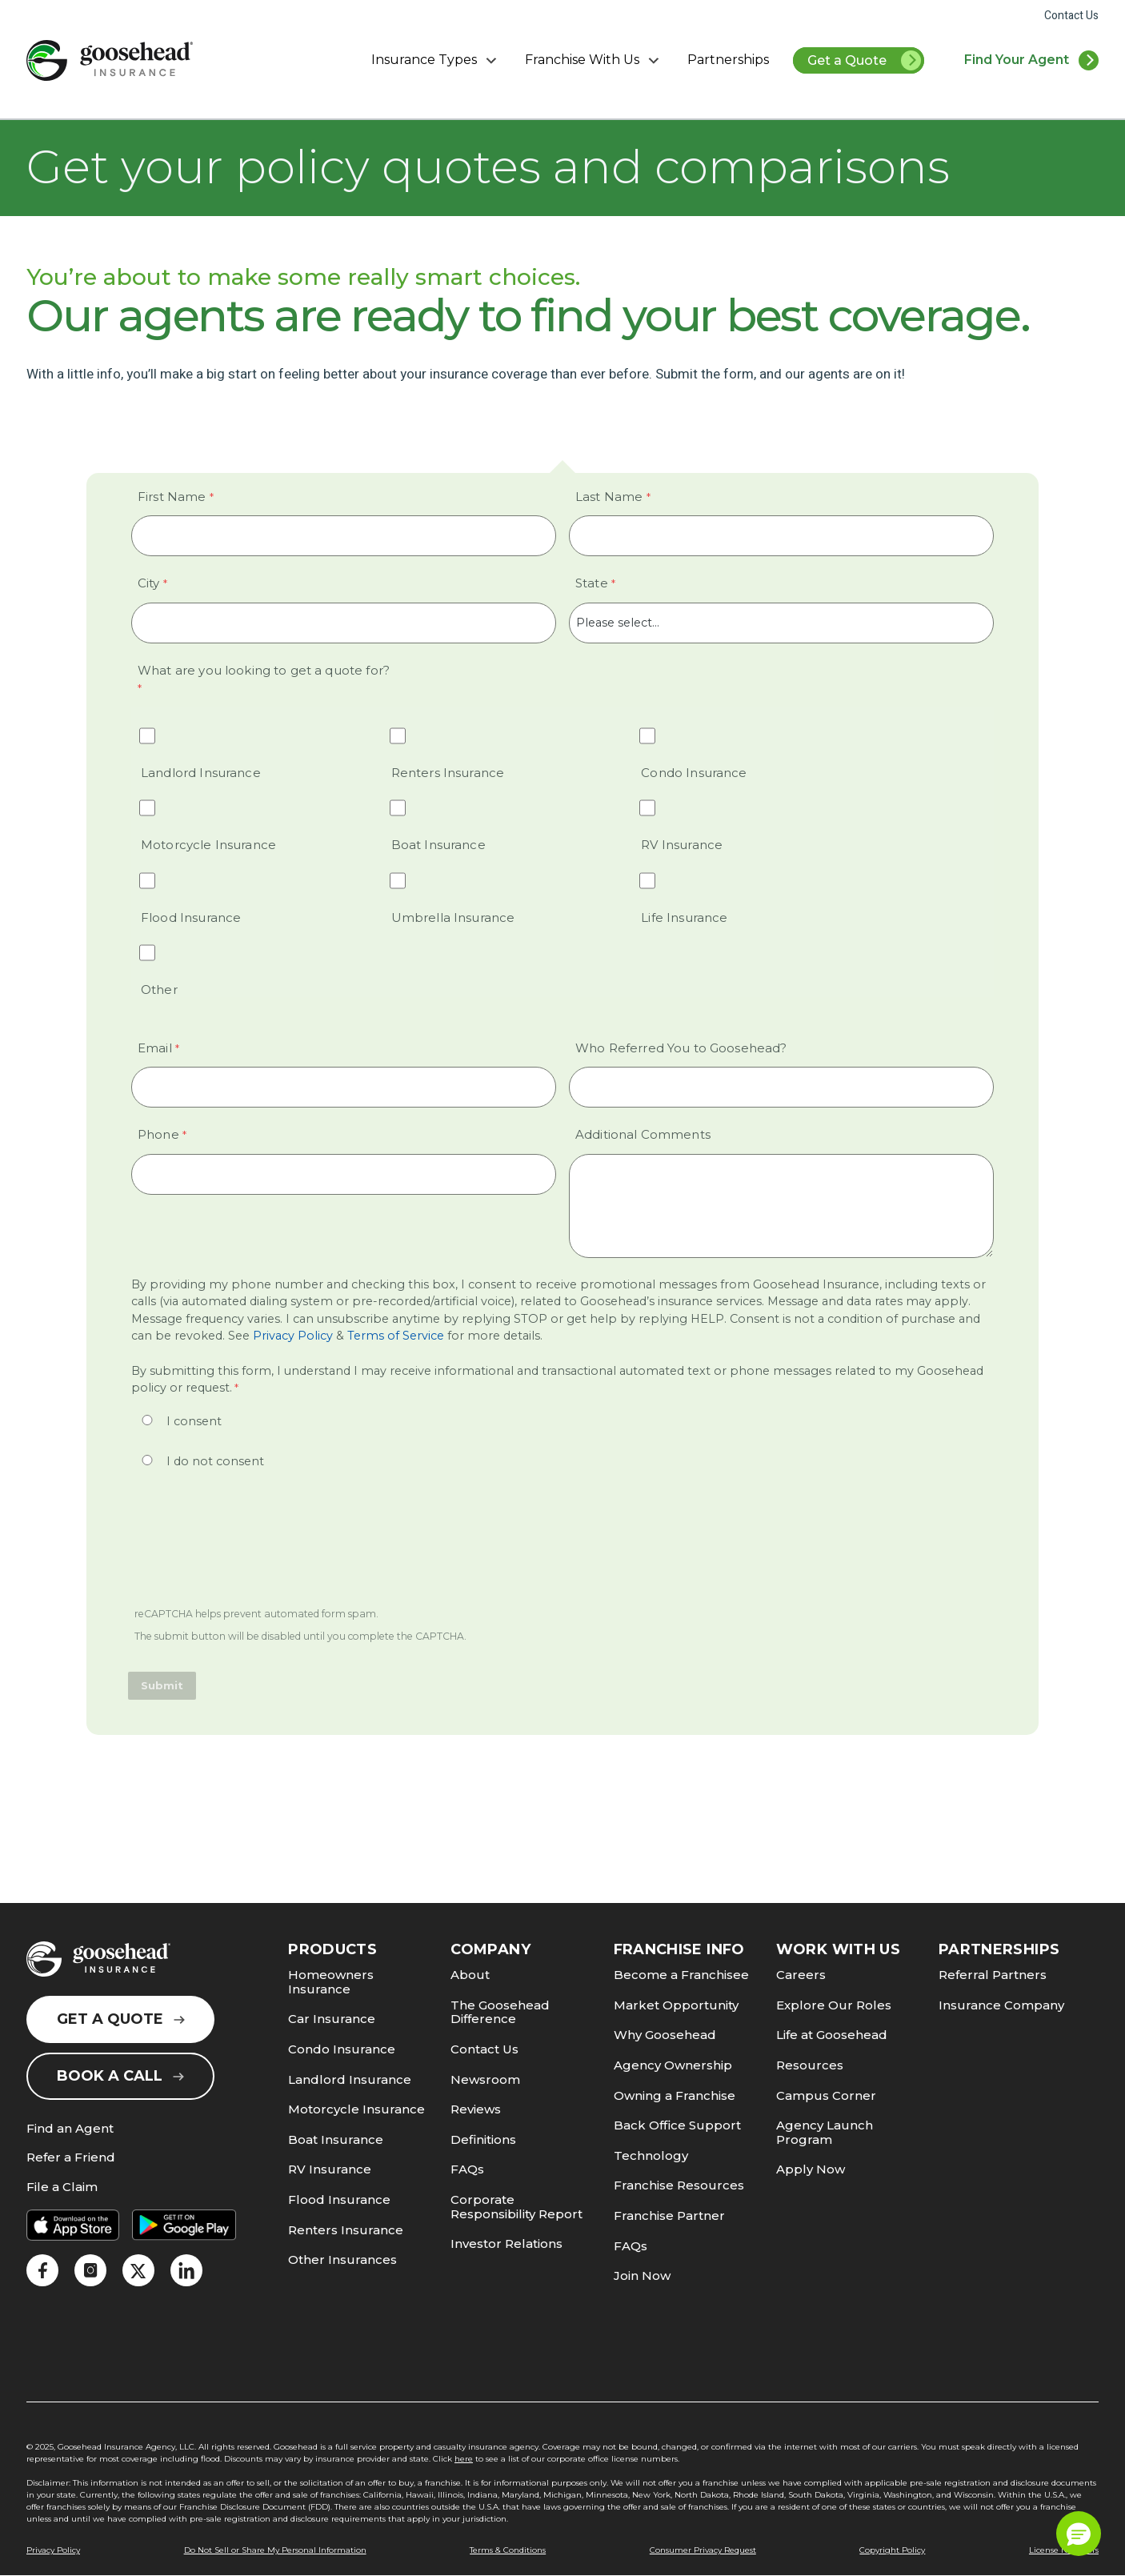 The width and height of the screenshot is (1125, 2576). What do you see at coordinates (345, 2229) in the screenshot?
I see `Renters Insurance [link]` at bounding box center [345, 2229].